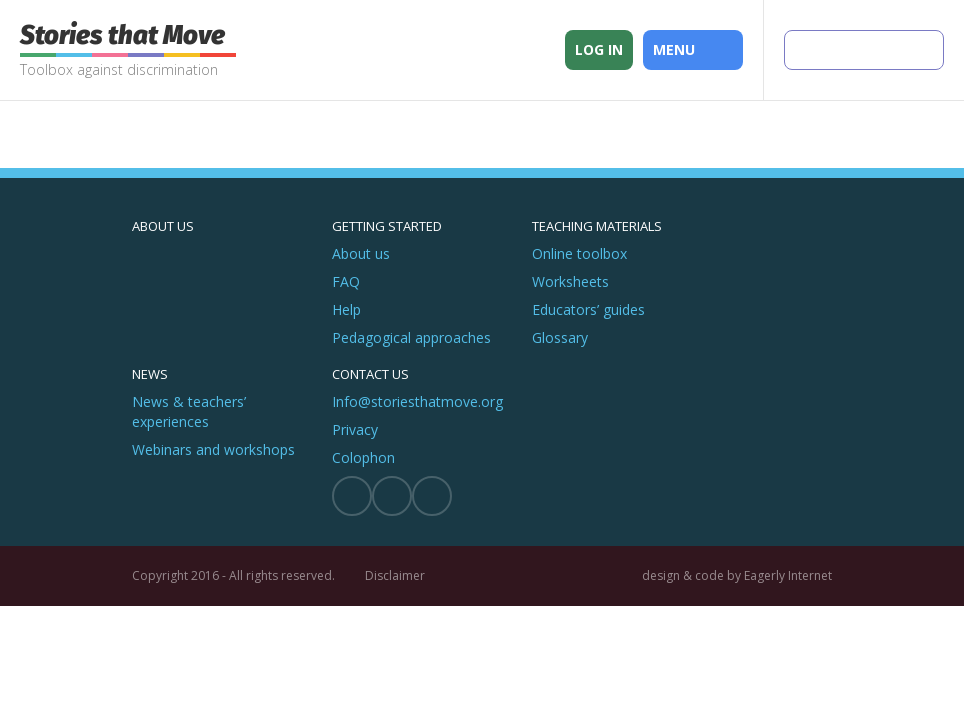 Image resolution: width=964 pixels, height=720 pixels. I want to click on Help, so click(346, 309).